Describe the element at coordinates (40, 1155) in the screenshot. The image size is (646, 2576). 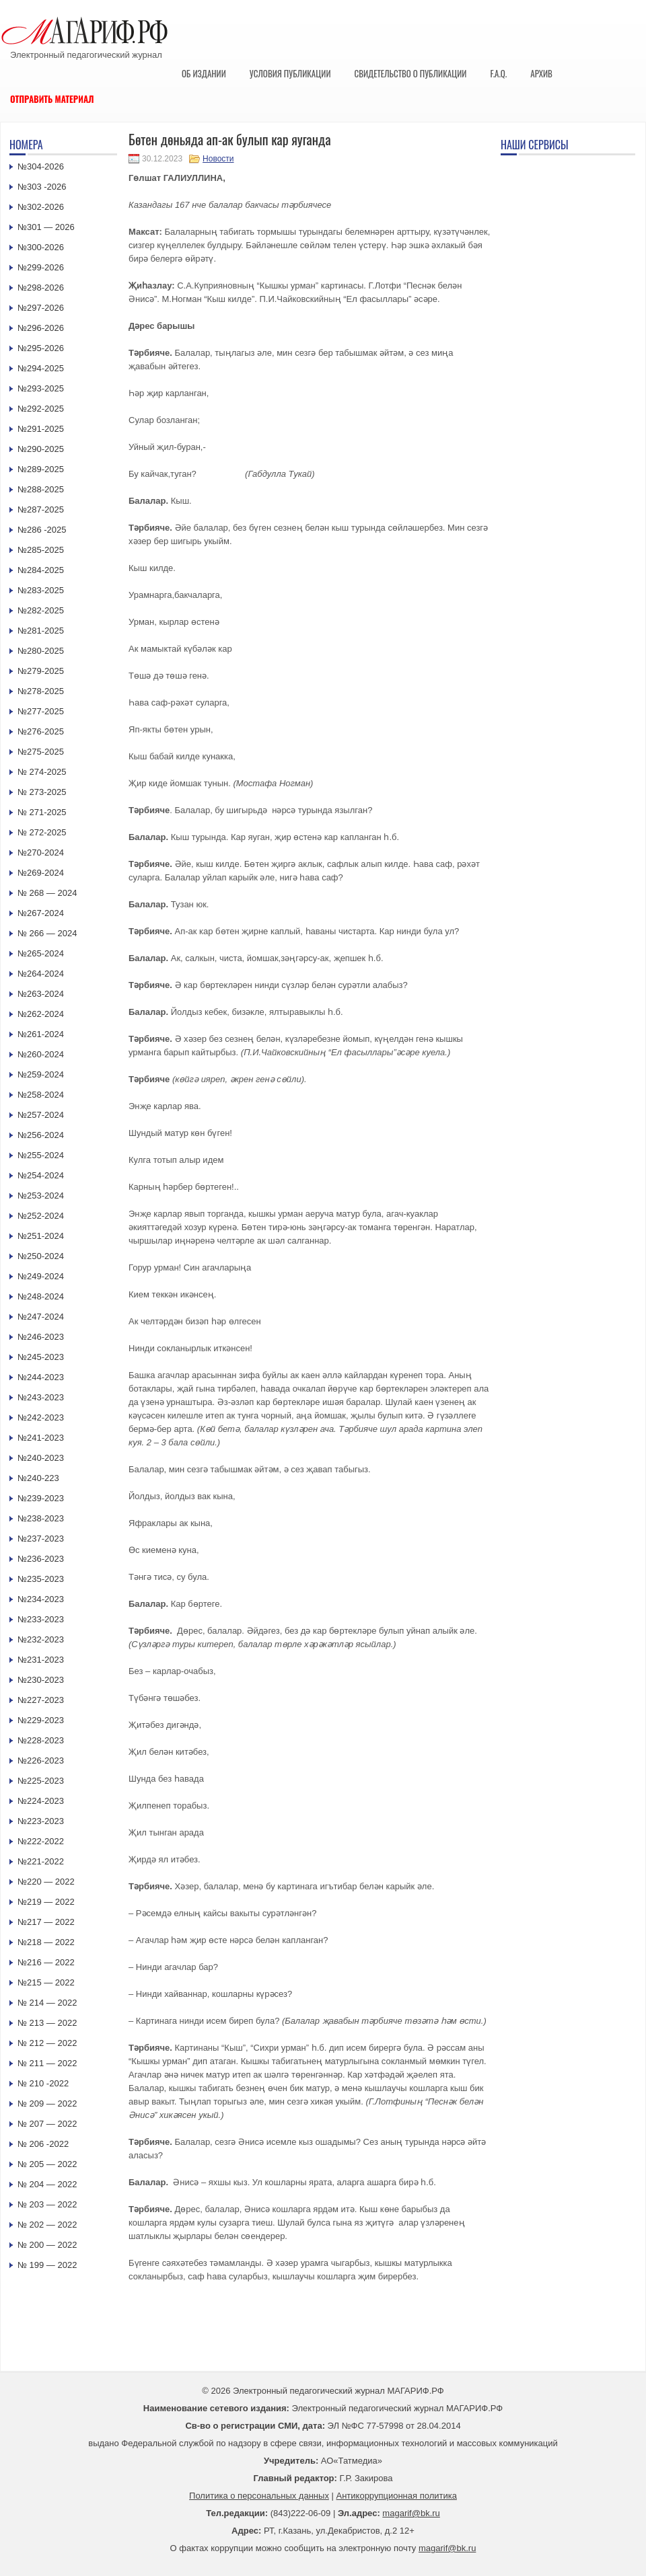
I see `№255-2024` at that location.